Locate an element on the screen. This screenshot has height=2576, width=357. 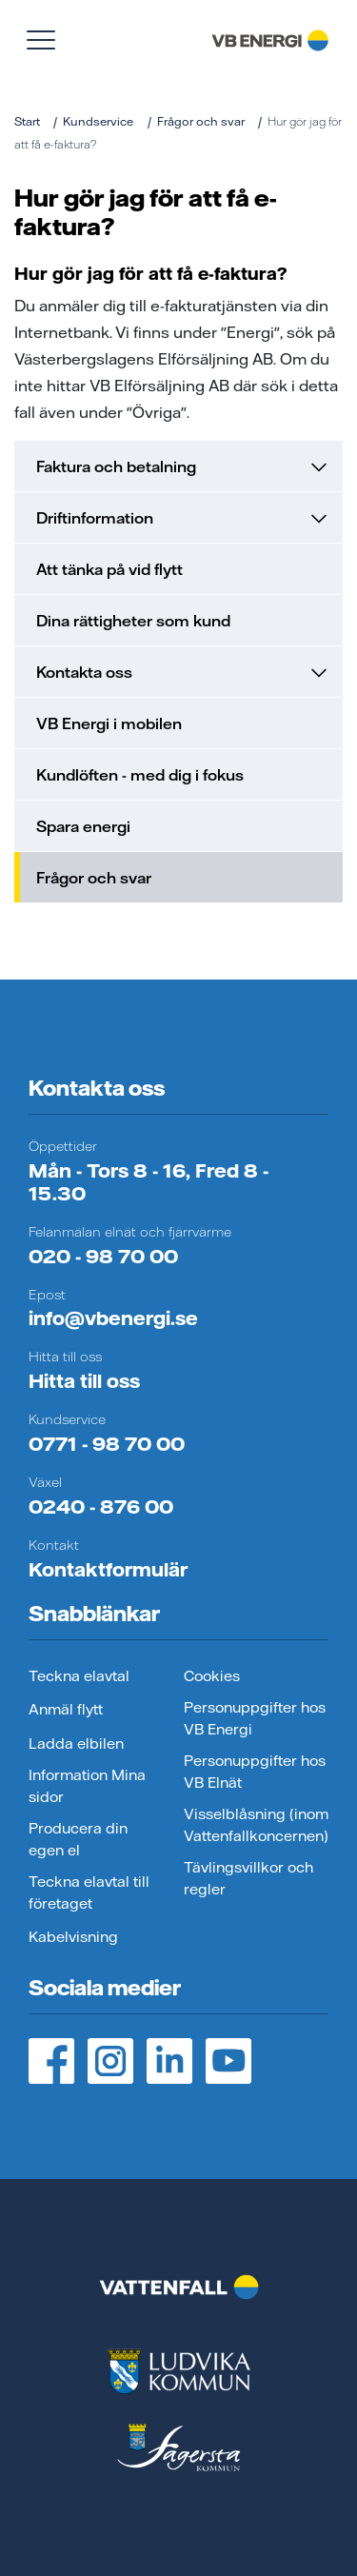
Cookies is located at coordinates (212, 1676).